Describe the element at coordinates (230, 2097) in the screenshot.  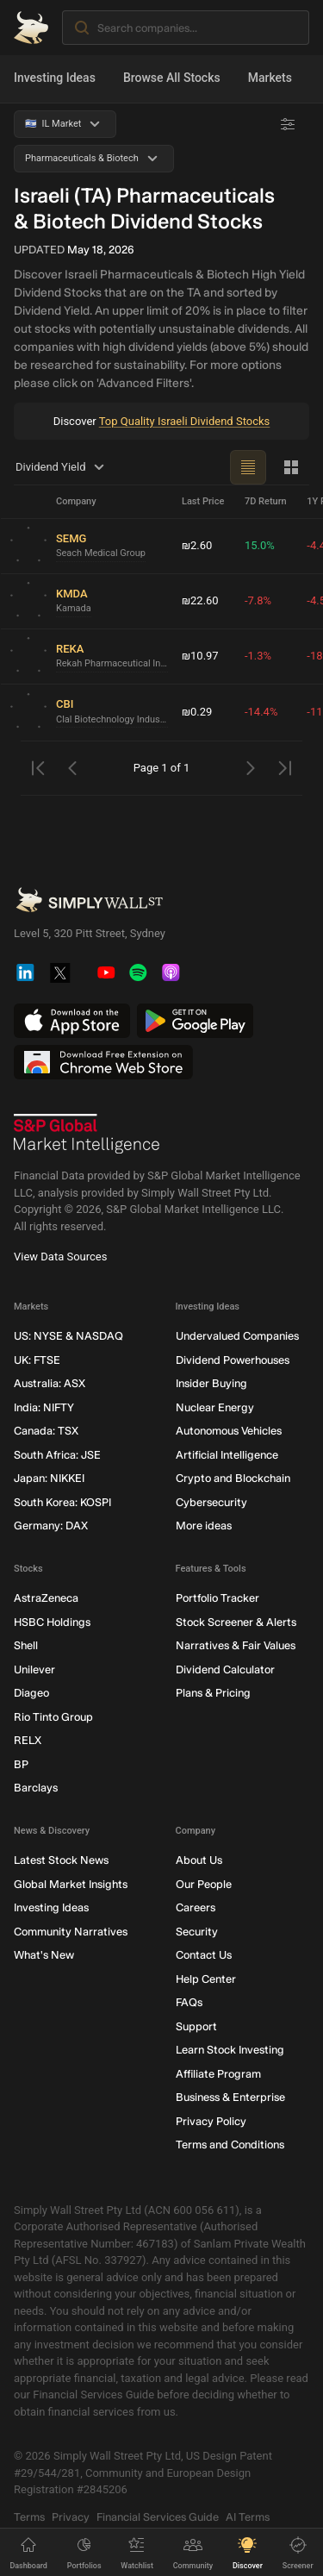
I see `Business & Enterprise` at that location.